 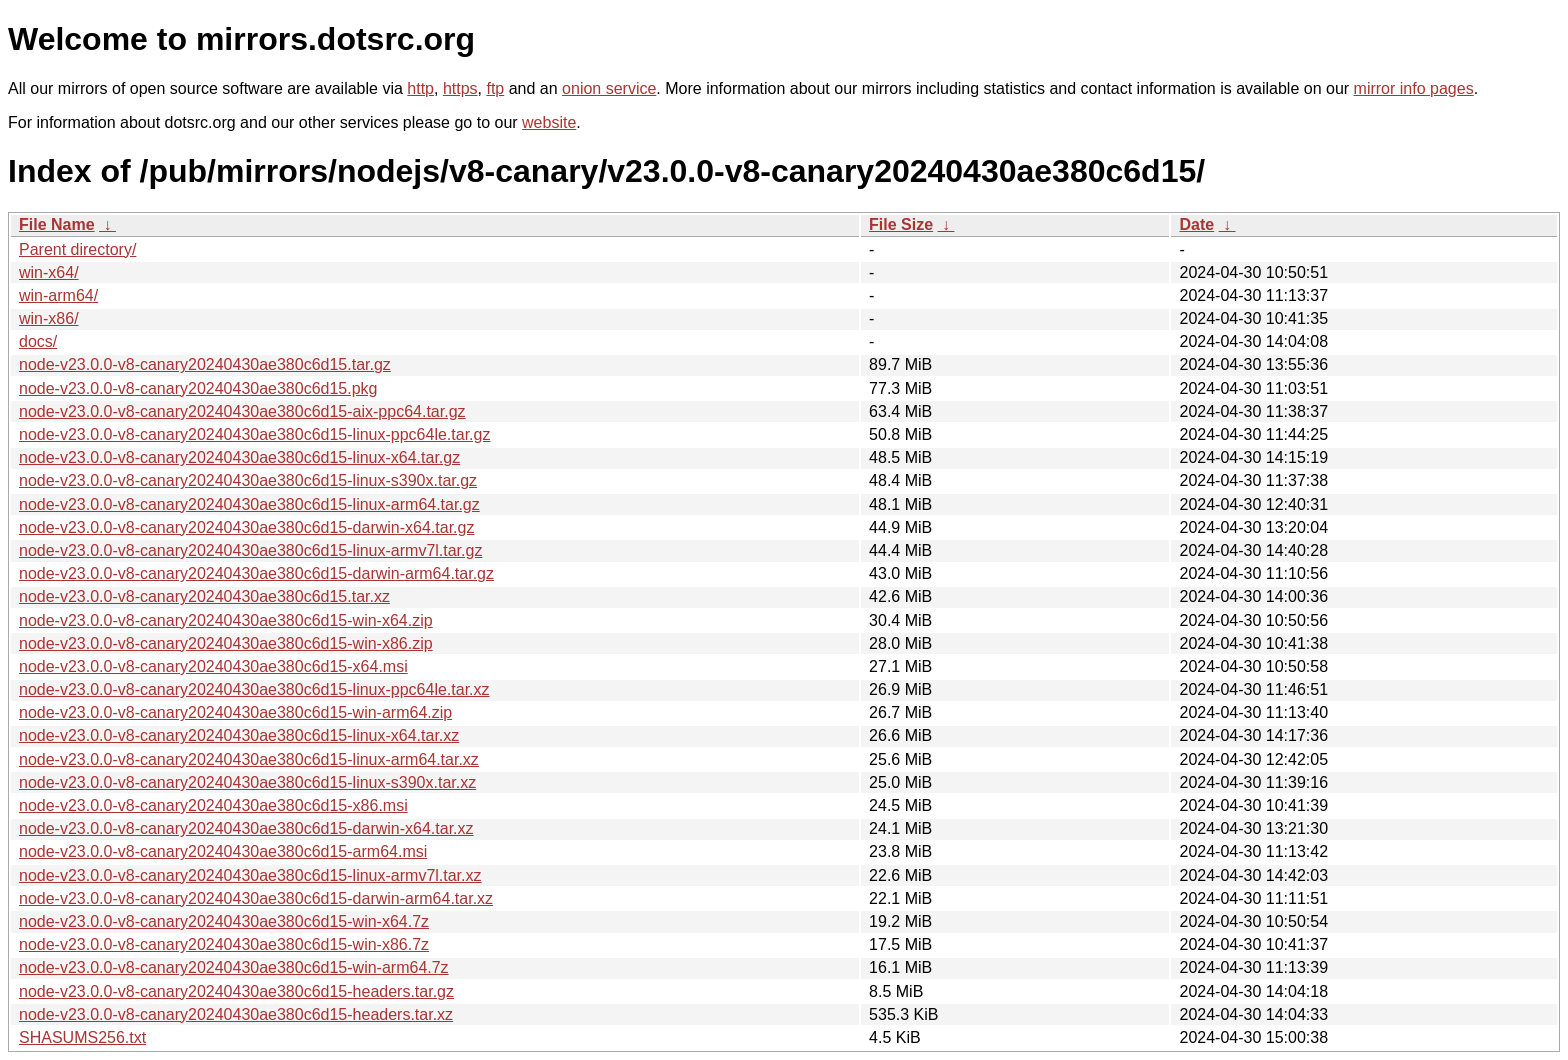 What do you see at coordinates (901, 224) in the screenshot?
I see `File Size` at bounding box center [901, 224].